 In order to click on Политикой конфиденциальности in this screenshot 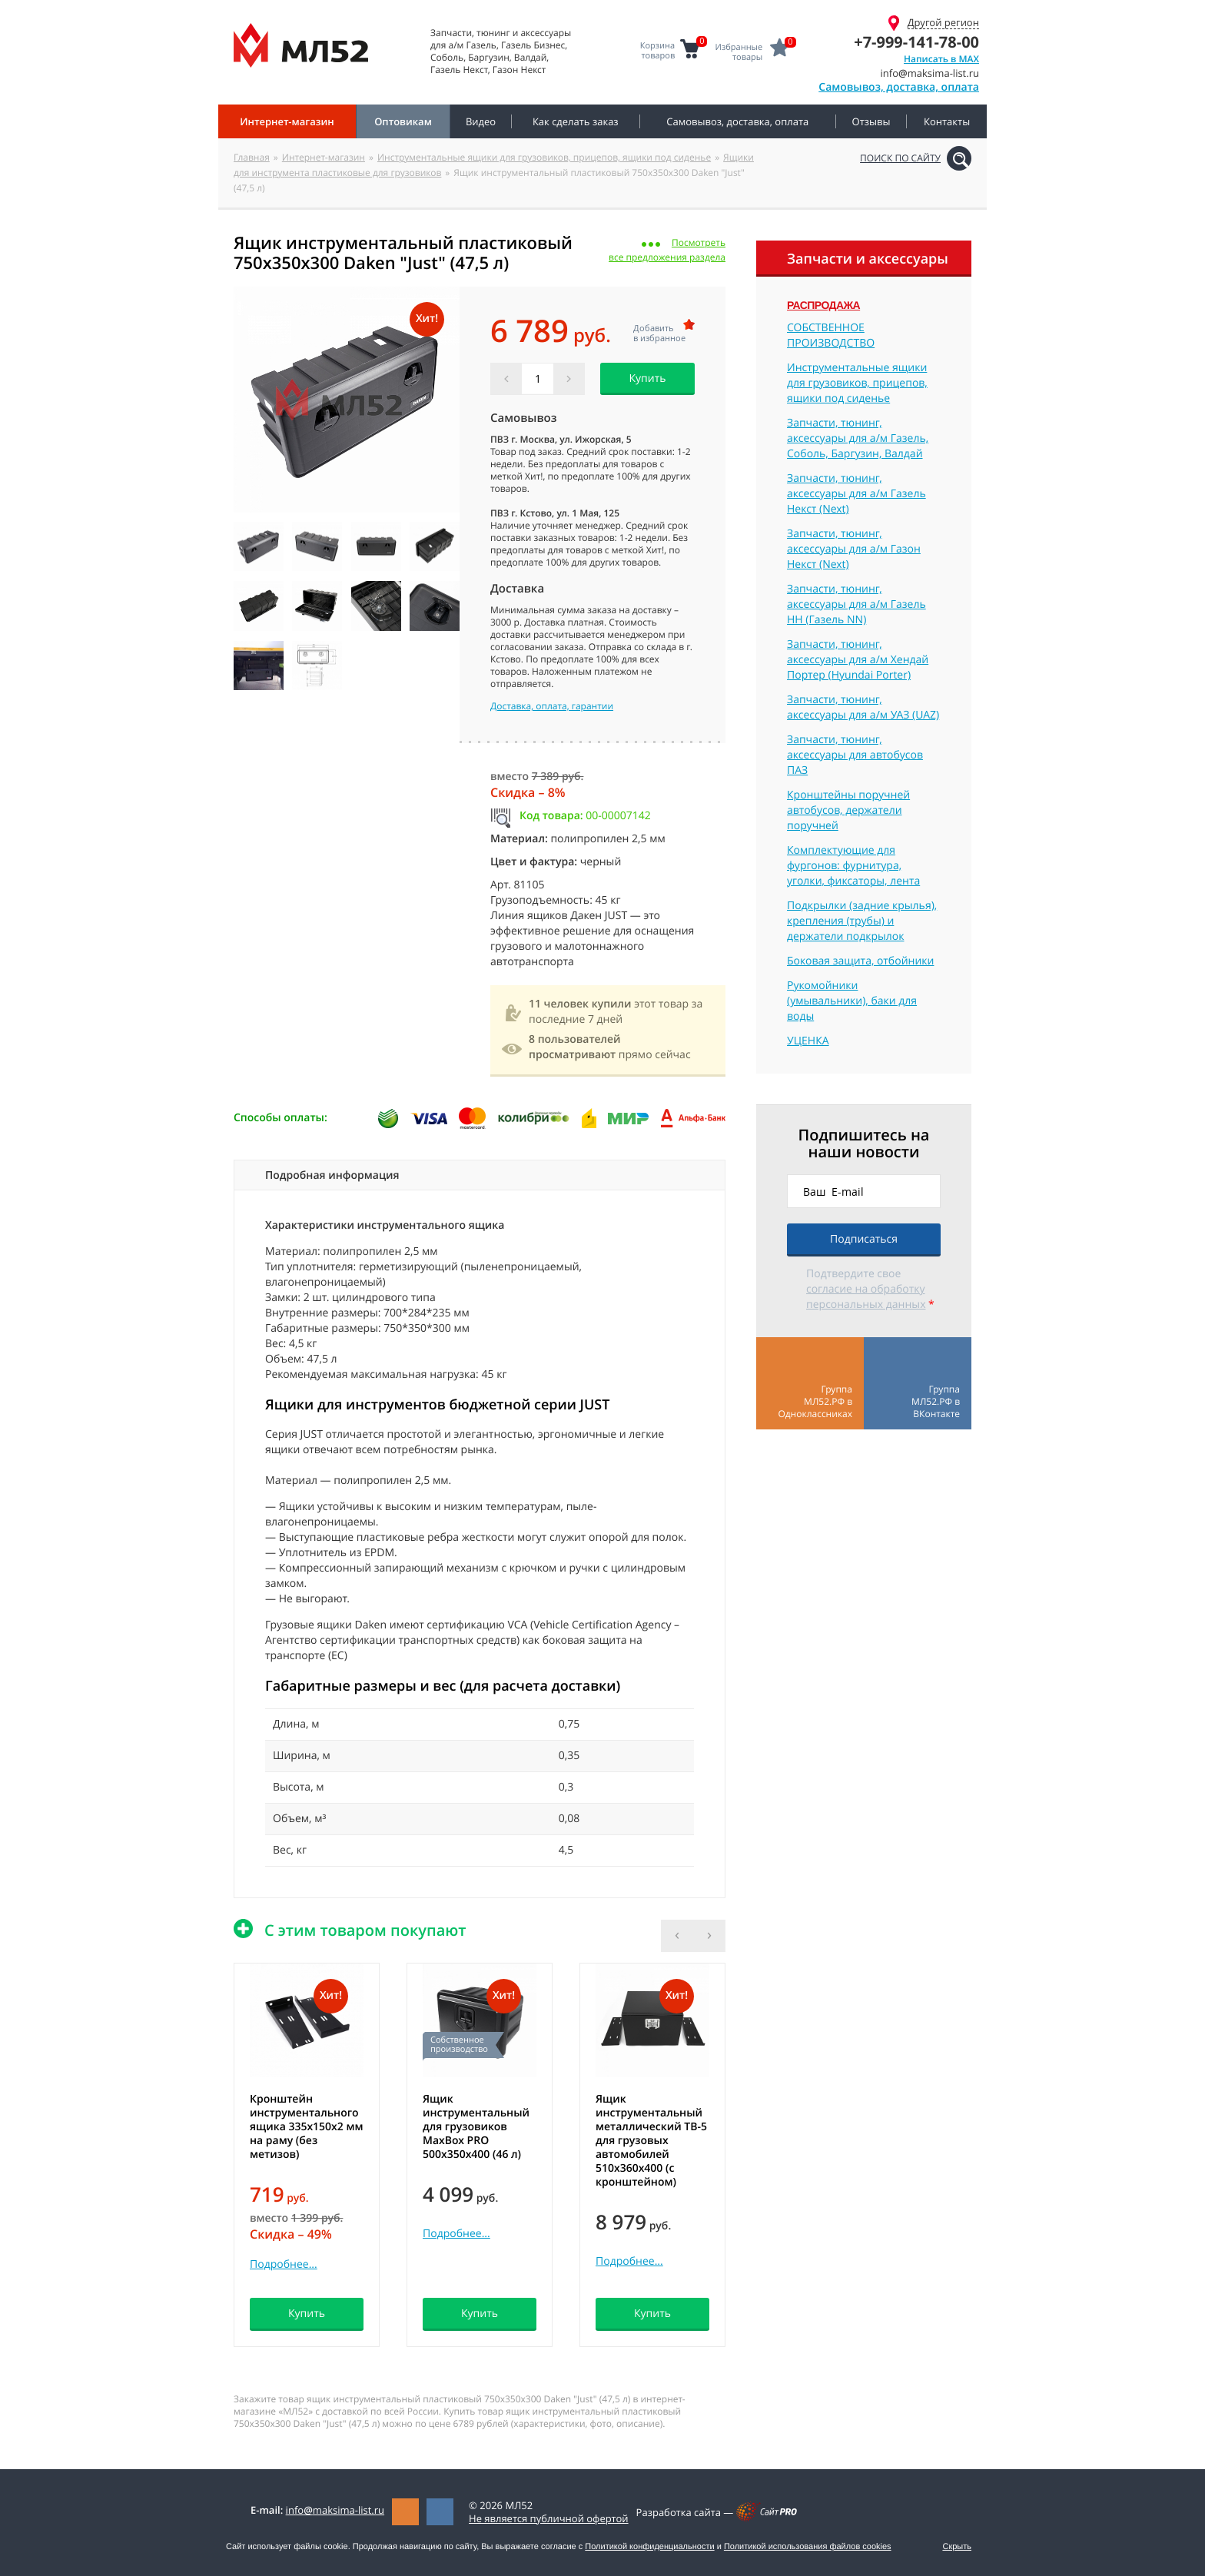, I will do `click(649, 2546)`.